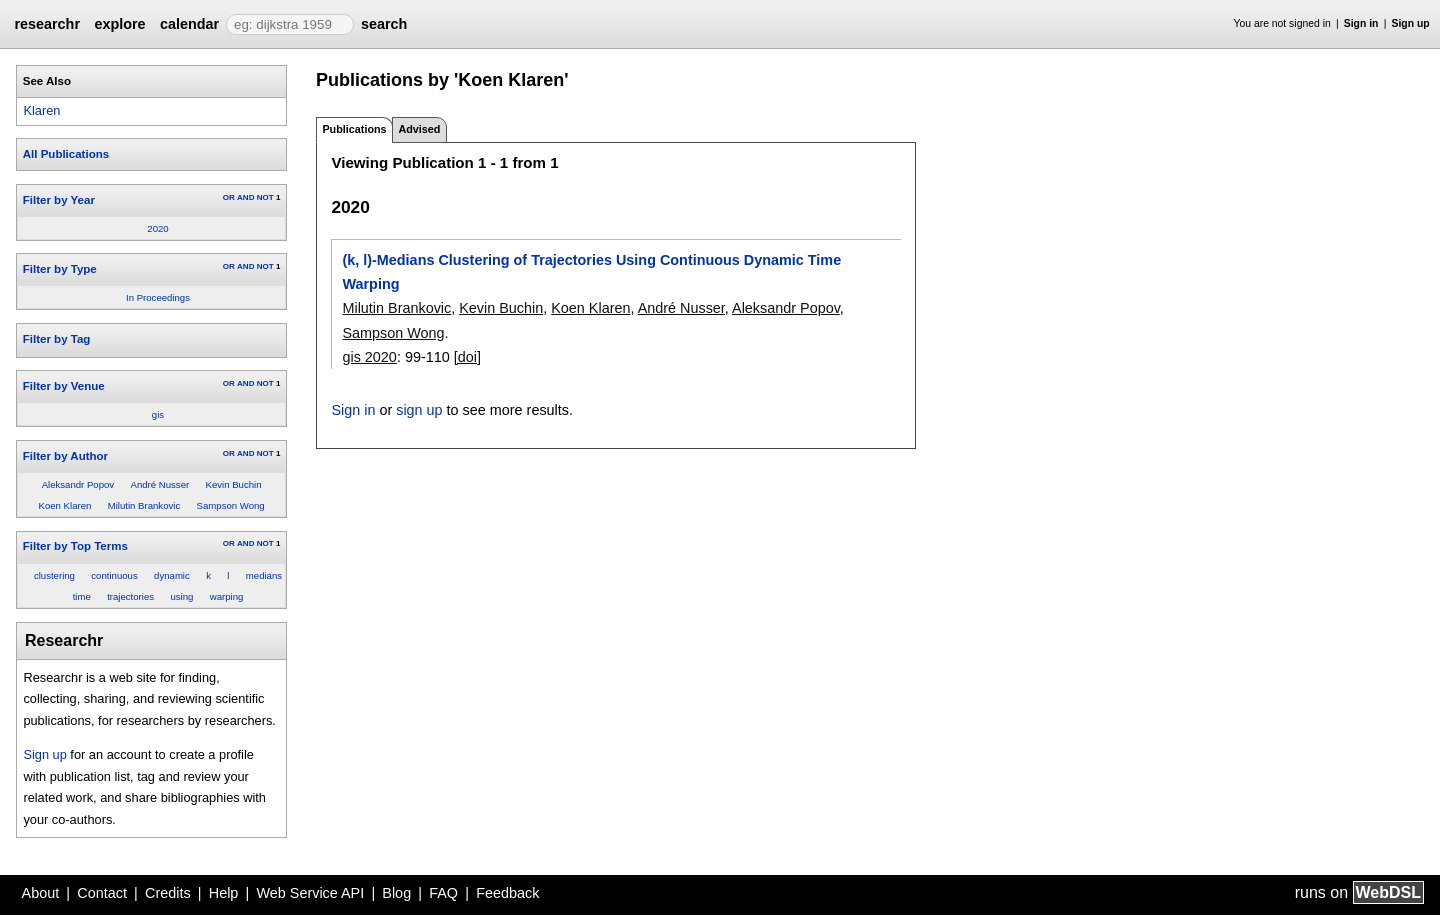  What do you see at coordinates (66, 154) in the screenshot?
I see `All Publications` at bounding box center [66, 154].